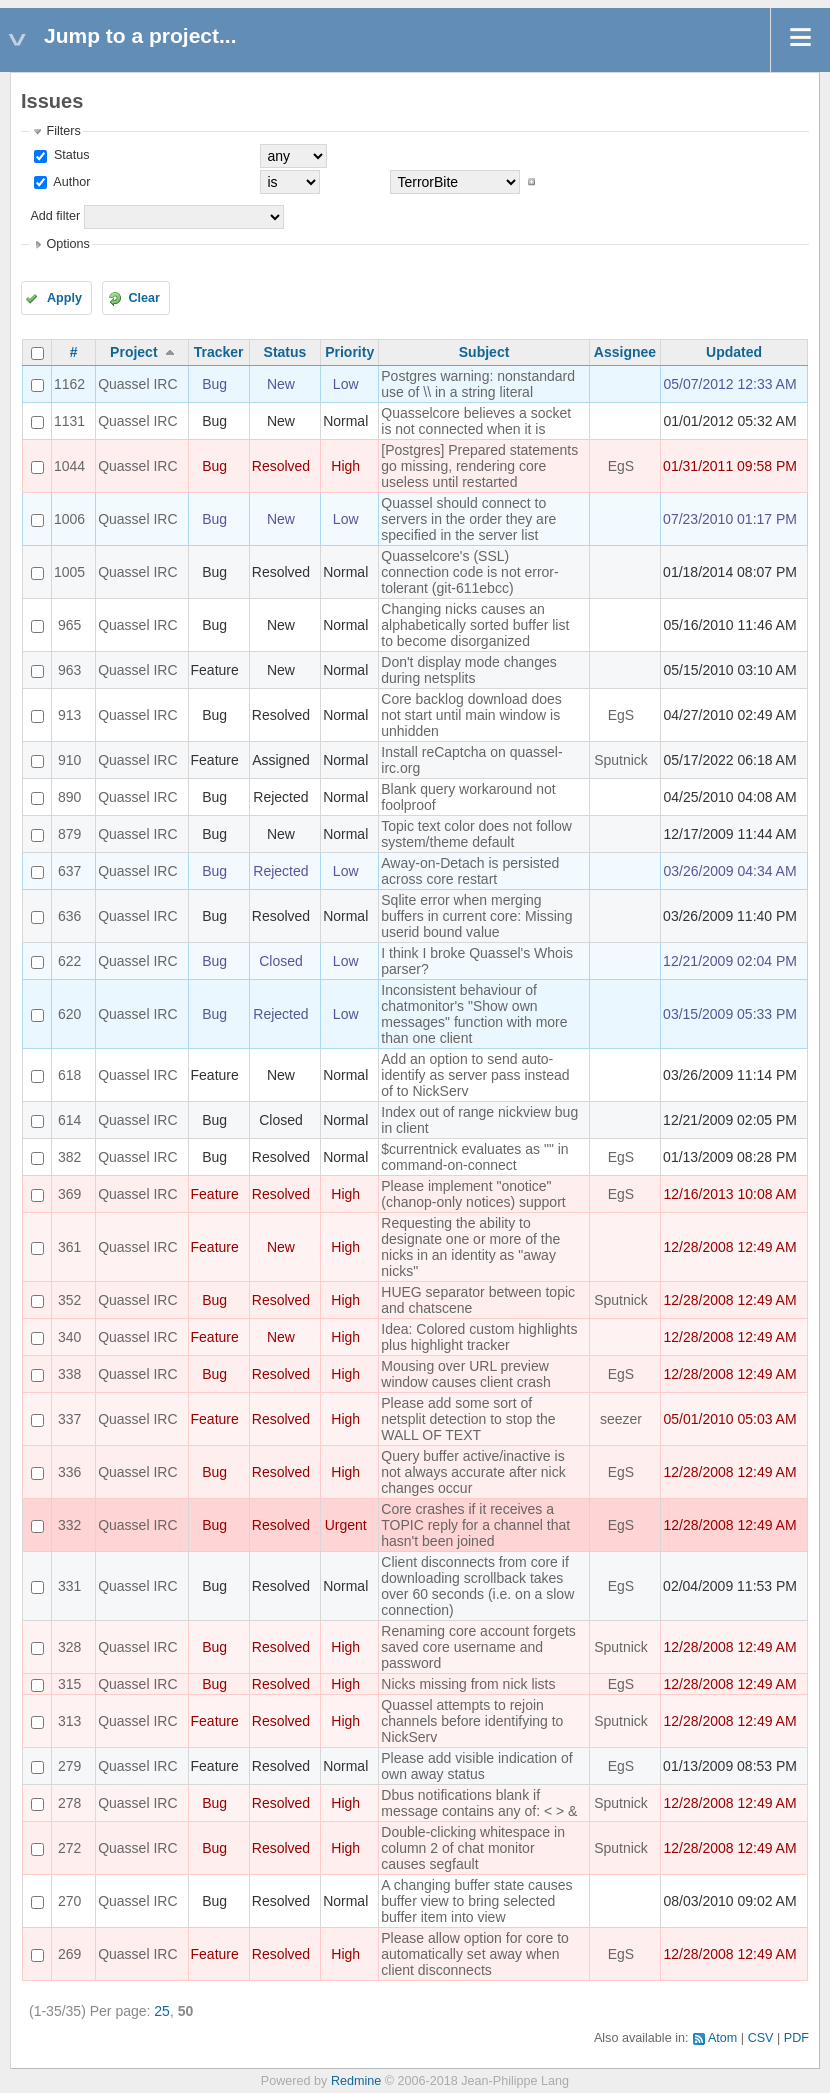 The width and height of the screenshot is (830, 2093). Describe the element at coordinates (69, 1766) in the screenshot. I see `279` at that location.